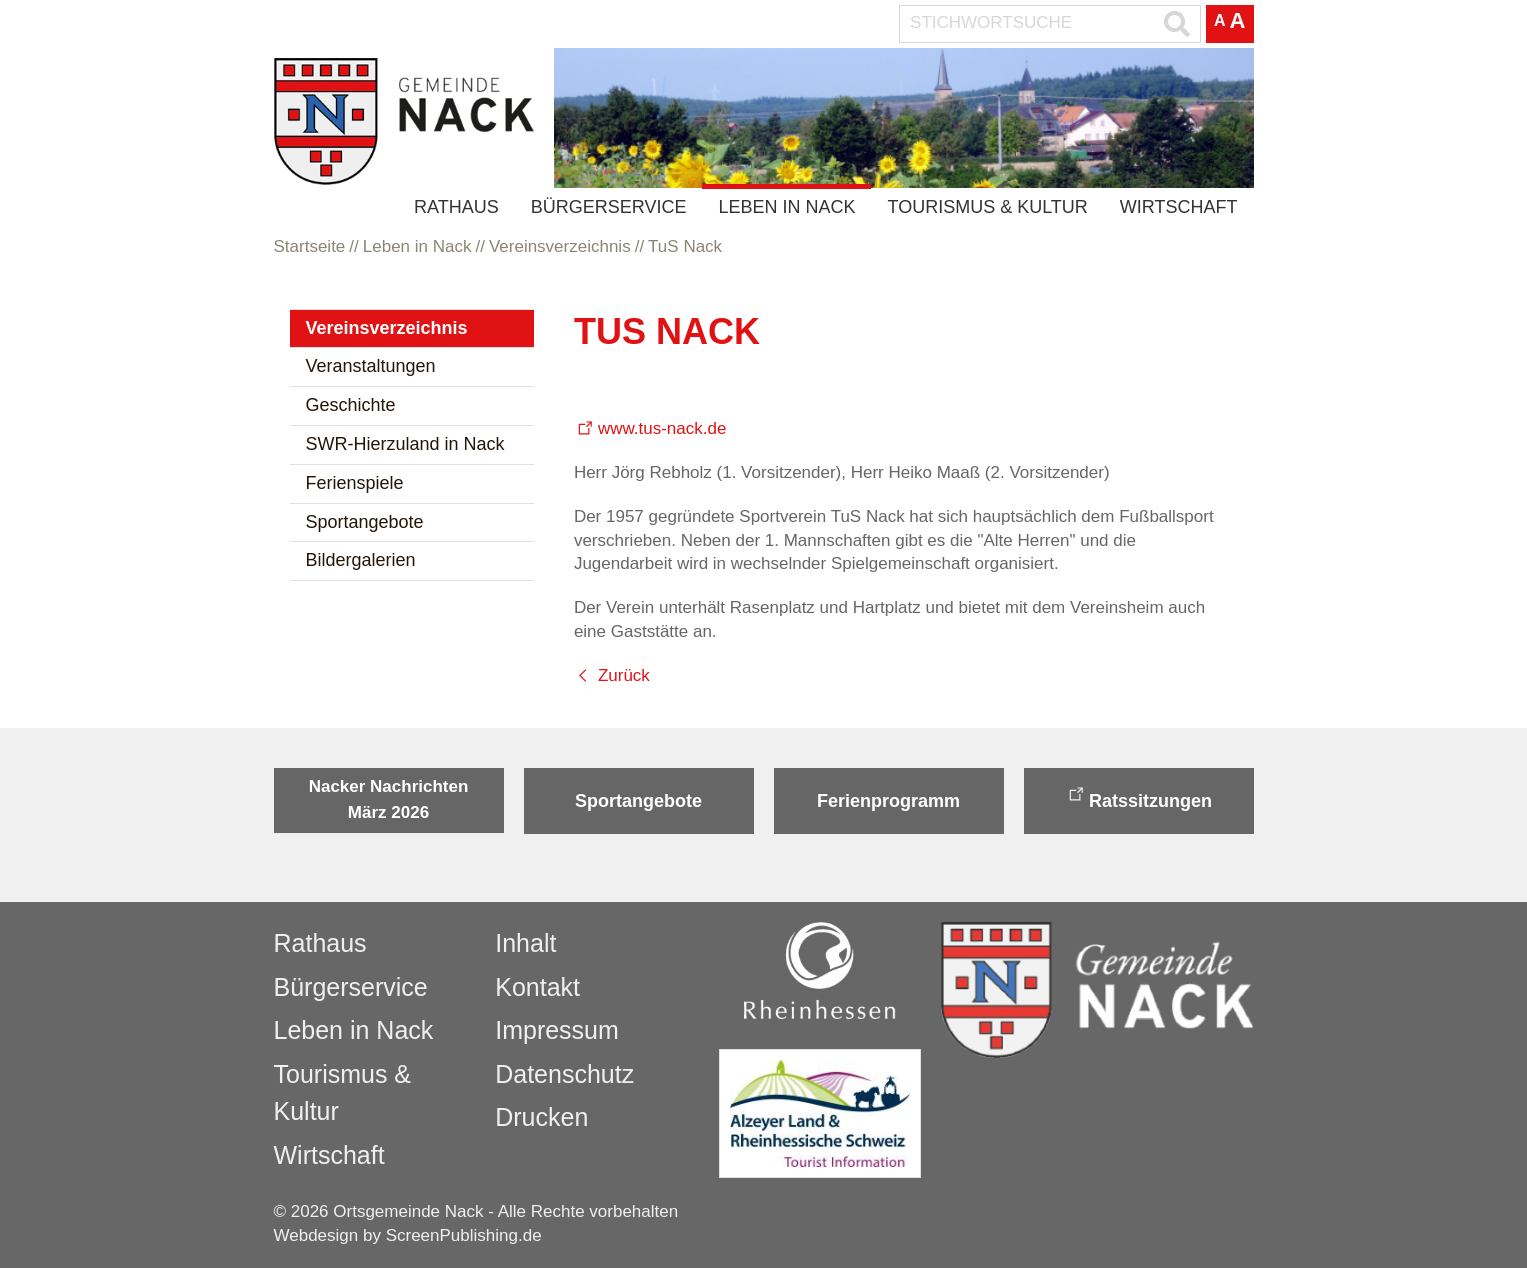  I want to click on Vereinsverzeichnis, so click(387, 328).